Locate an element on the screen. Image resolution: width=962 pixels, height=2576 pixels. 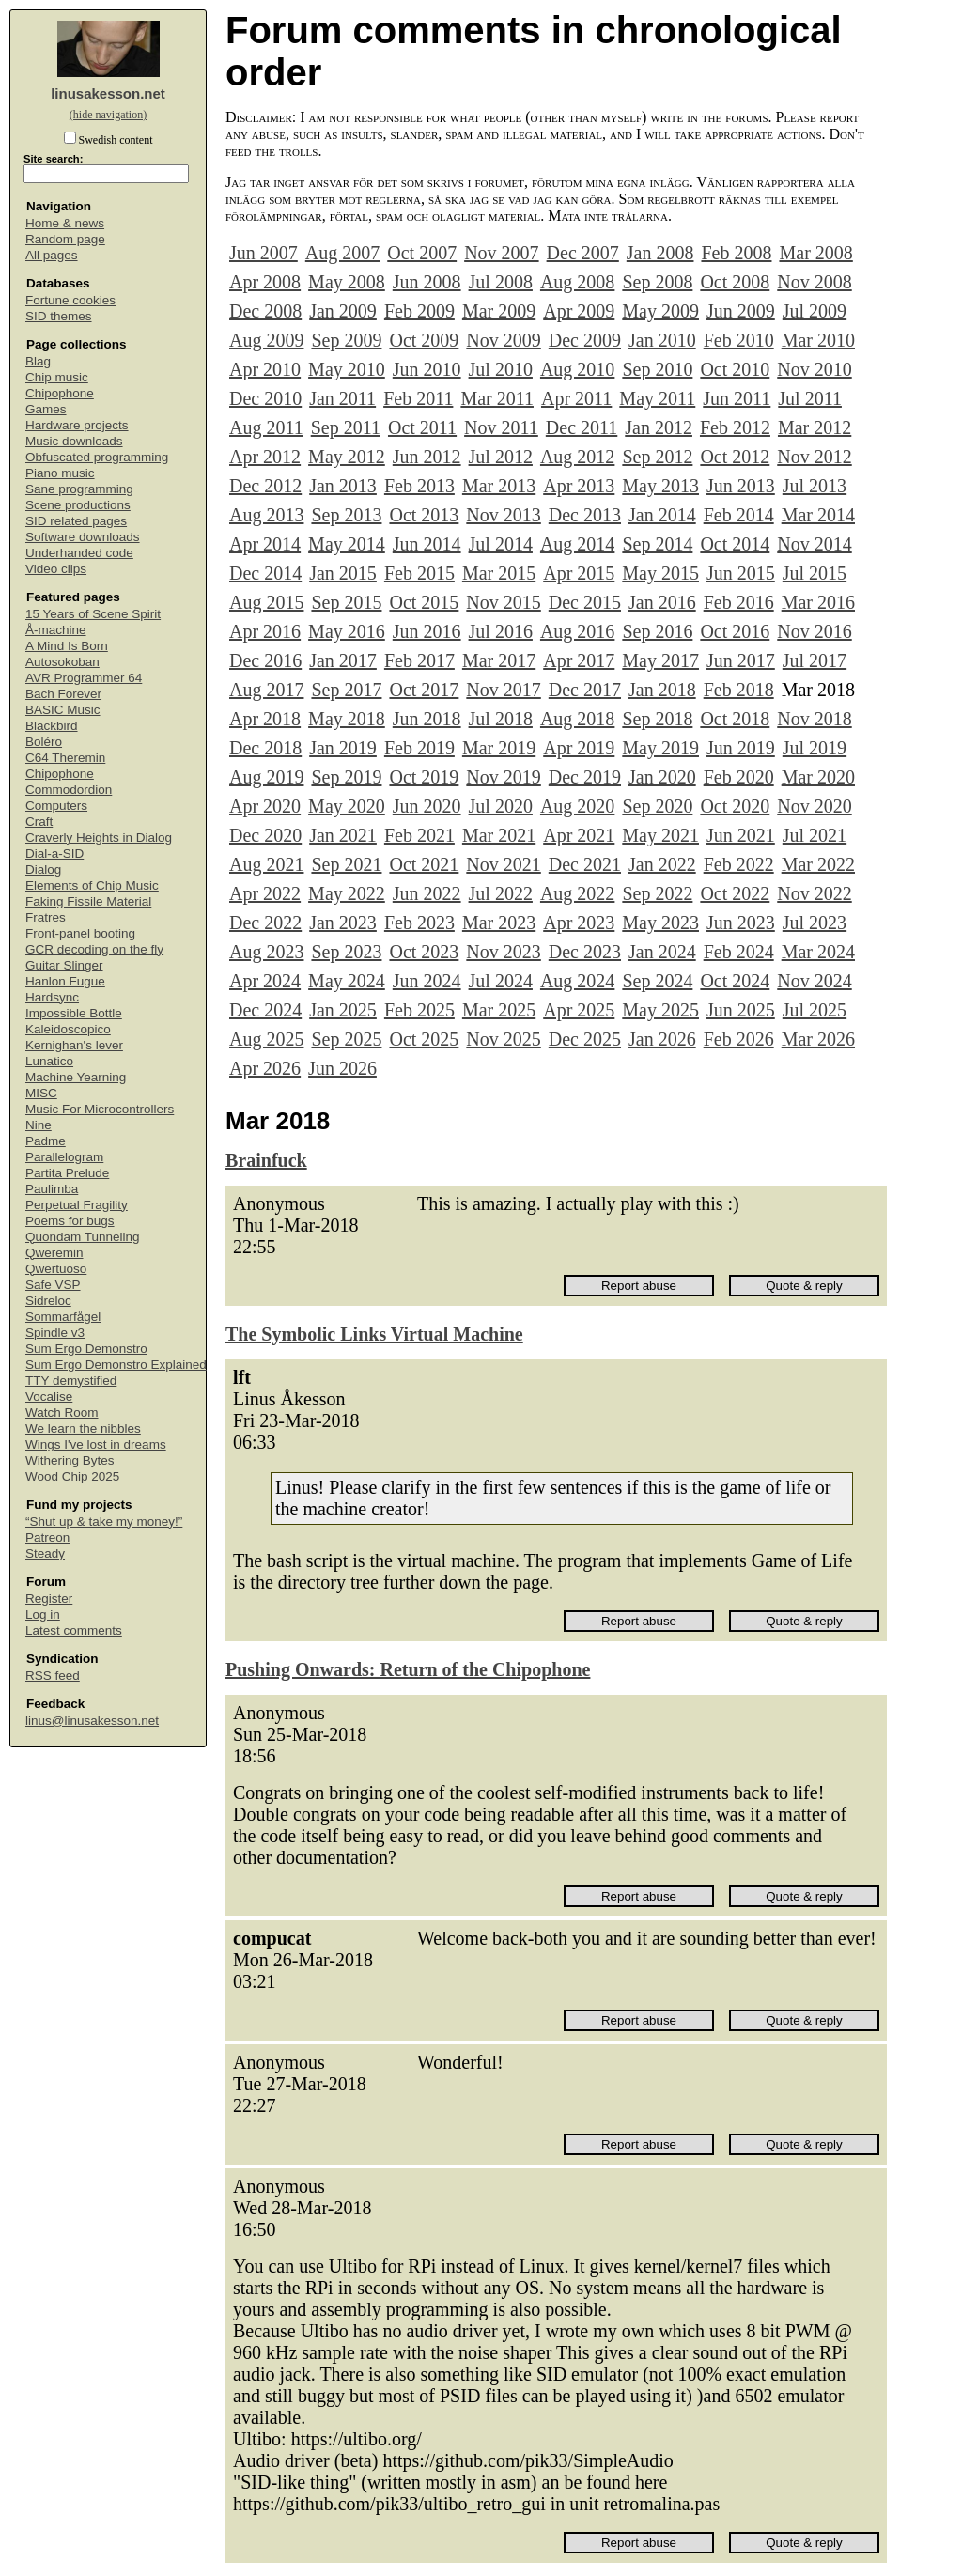
Jul 2016 is located at coordinates (501, 631).